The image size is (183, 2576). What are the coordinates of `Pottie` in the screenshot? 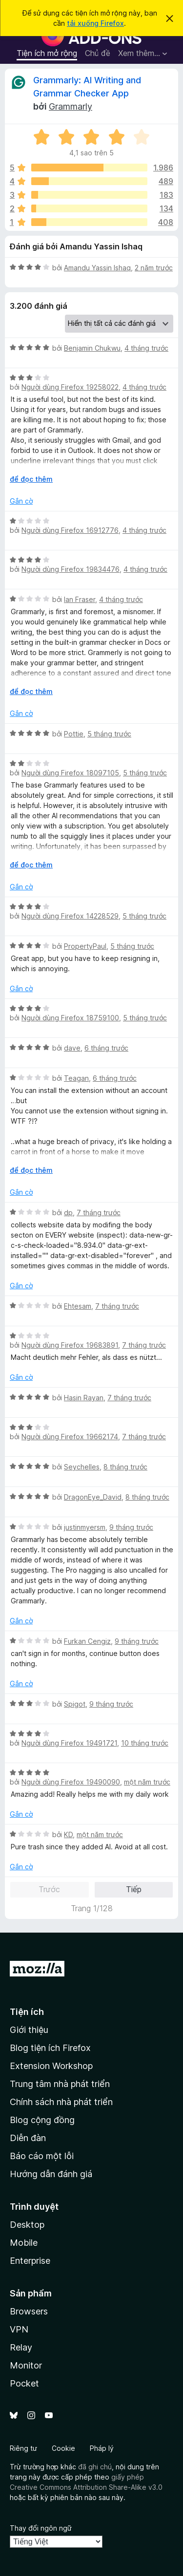 It's located at (73, 734).